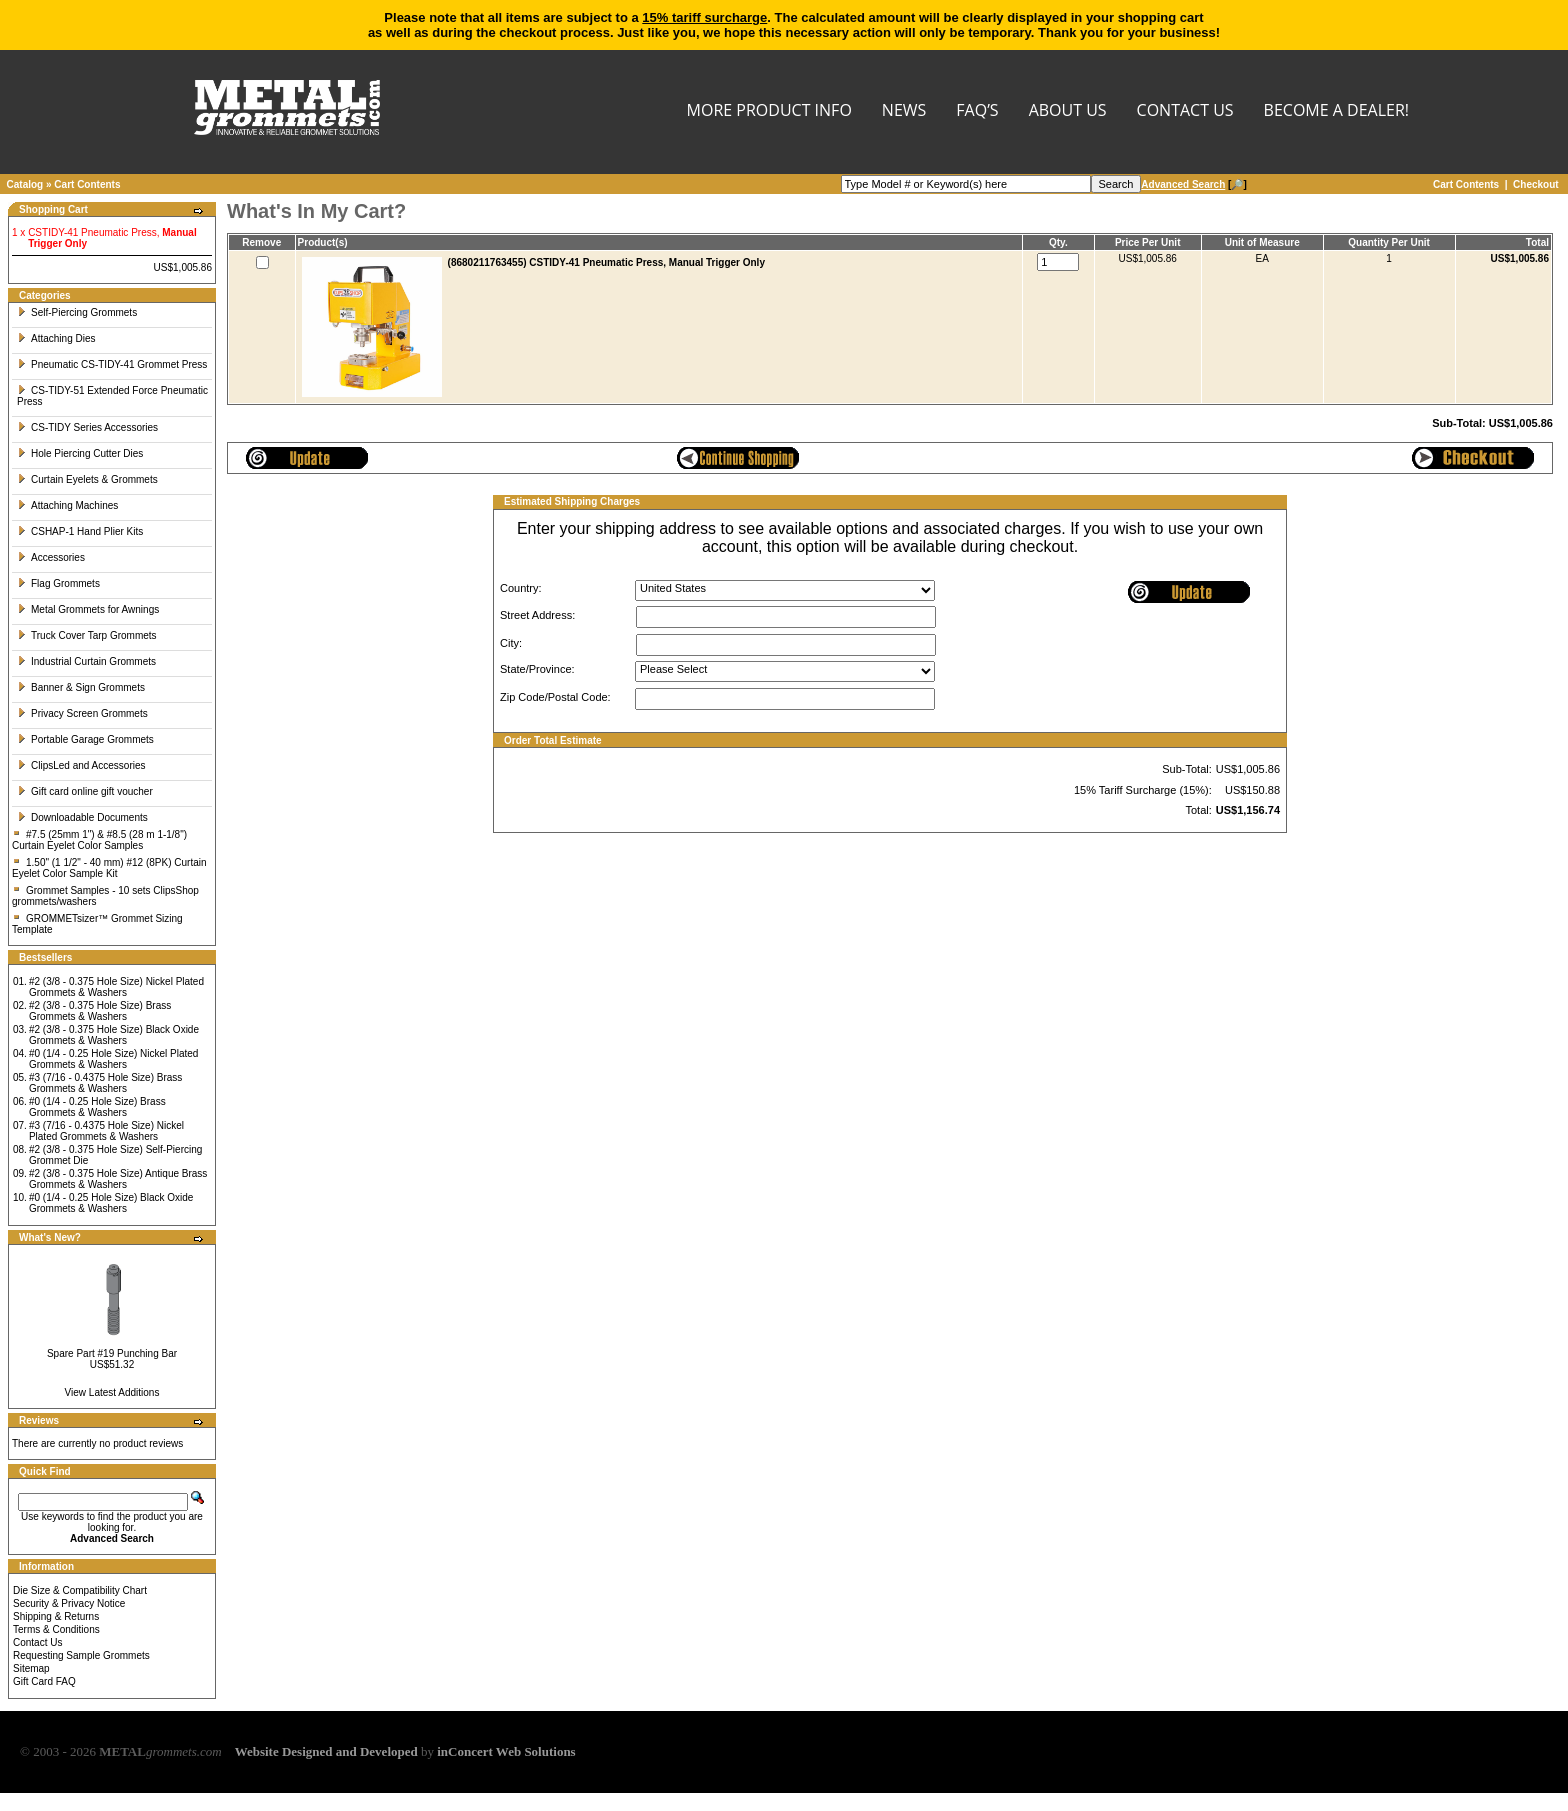  Describe the element at coordinates (58, 583) in the screenshot. I see `Flag Grommets` at that location.